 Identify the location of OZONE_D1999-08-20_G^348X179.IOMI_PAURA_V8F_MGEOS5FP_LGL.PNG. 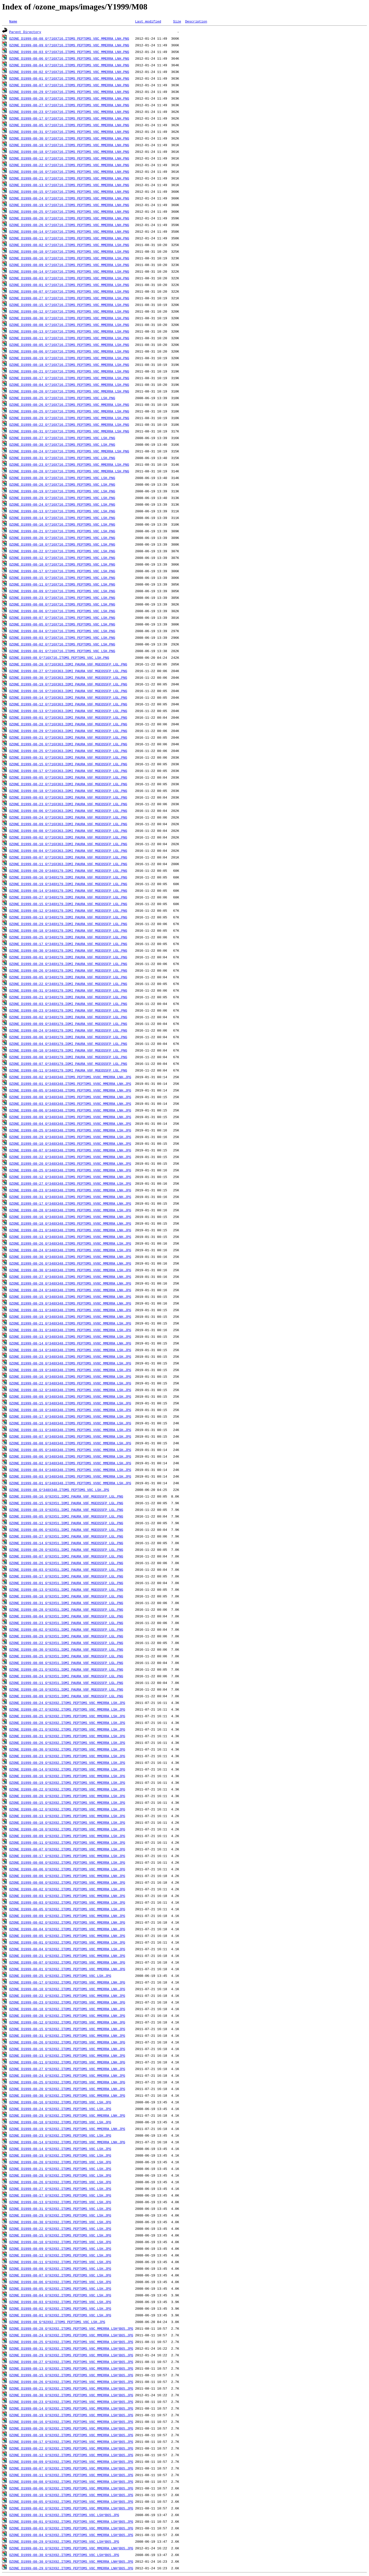
(68, 870).